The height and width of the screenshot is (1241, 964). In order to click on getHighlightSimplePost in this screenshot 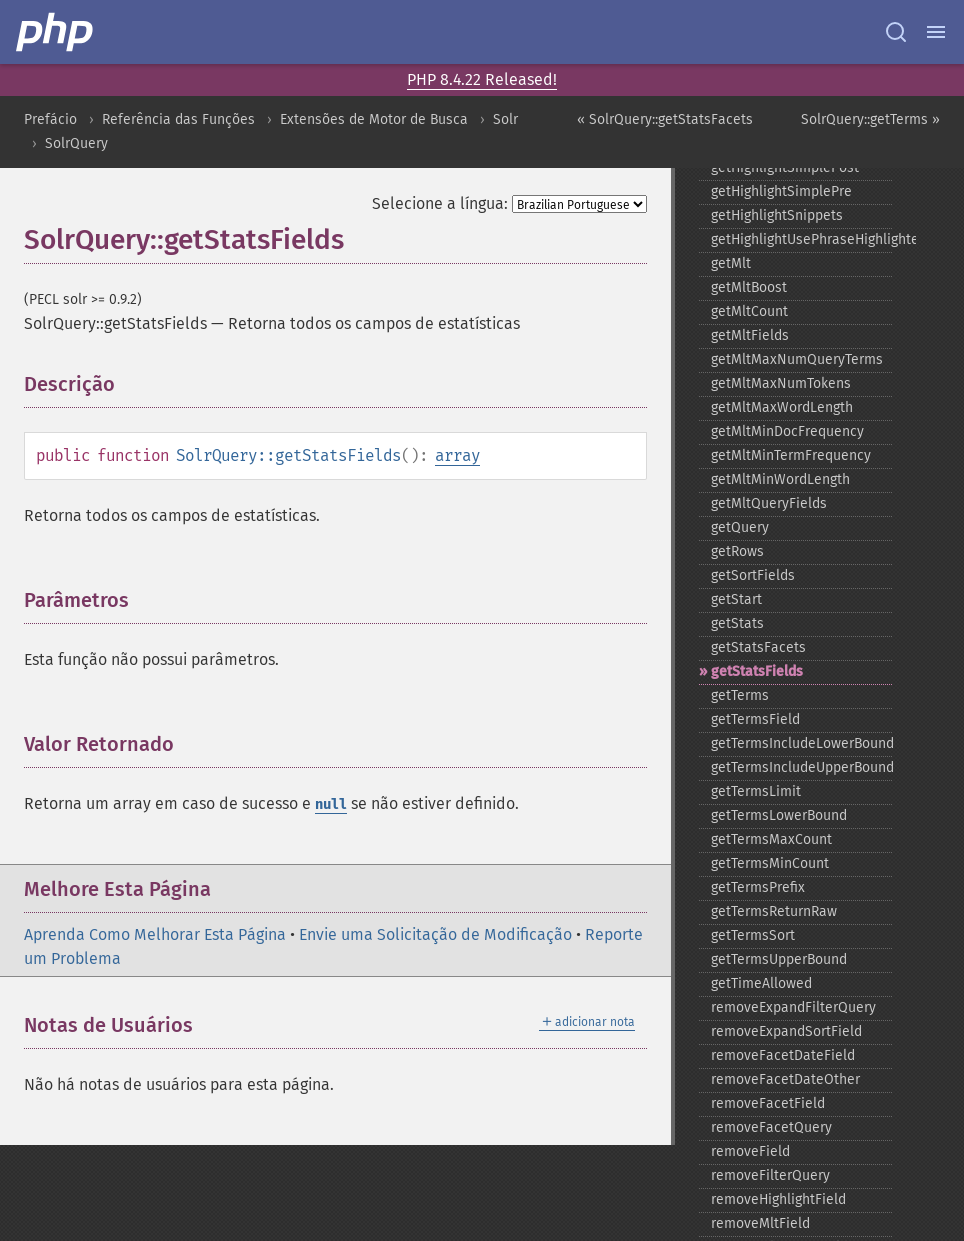, I will do `click(785, 167)`.